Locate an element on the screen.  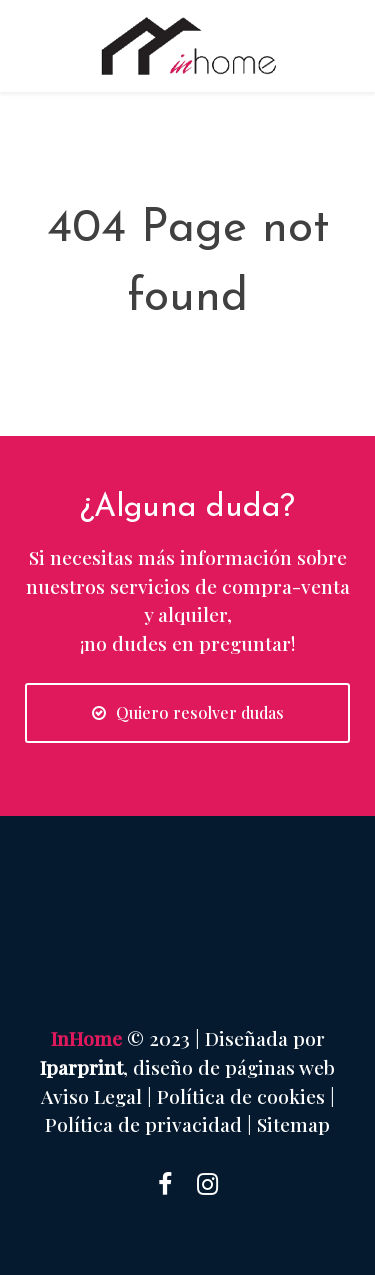
[Instagram] is located at coordinates (207, 1182).